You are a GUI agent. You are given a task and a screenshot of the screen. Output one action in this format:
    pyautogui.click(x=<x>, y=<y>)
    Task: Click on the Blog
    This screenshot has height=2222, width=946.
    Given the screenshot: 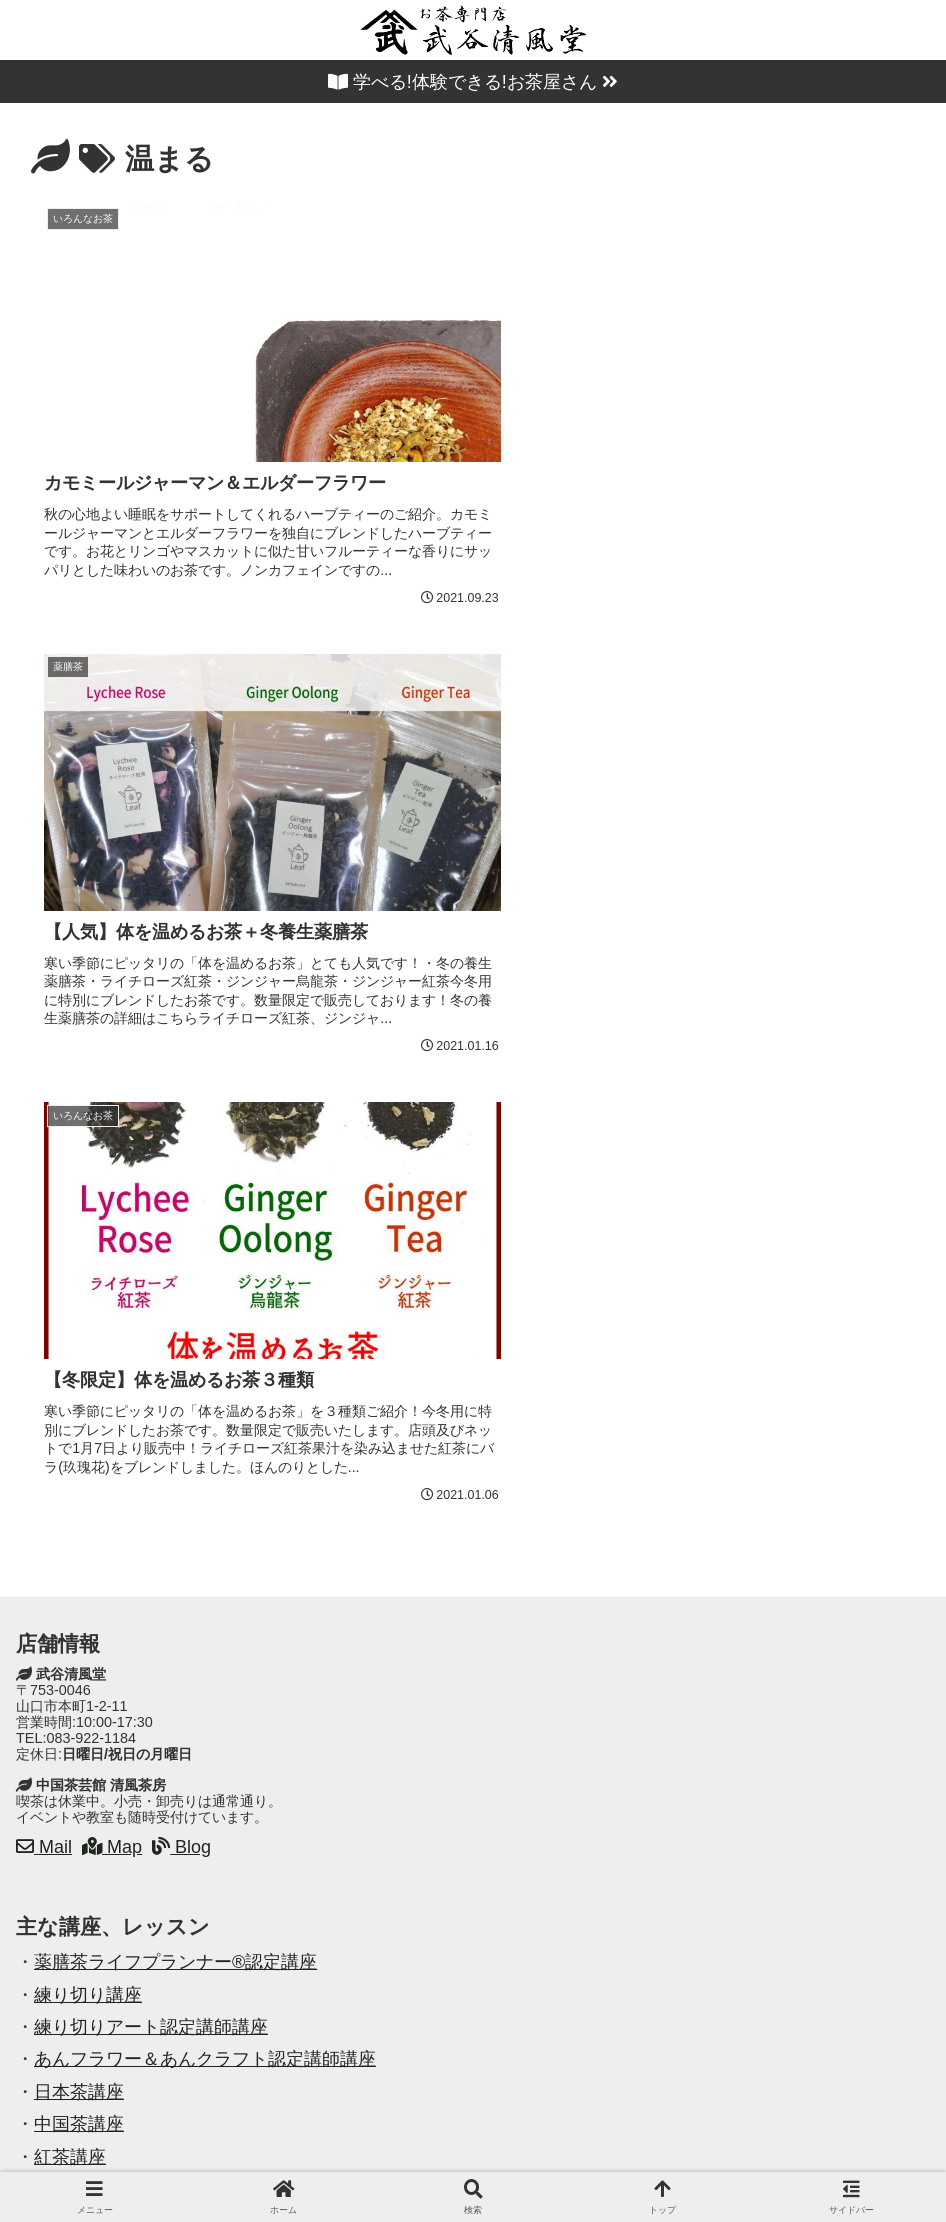 What is the action you would take?
    pyautogui.click(x=181, y=1350)
    